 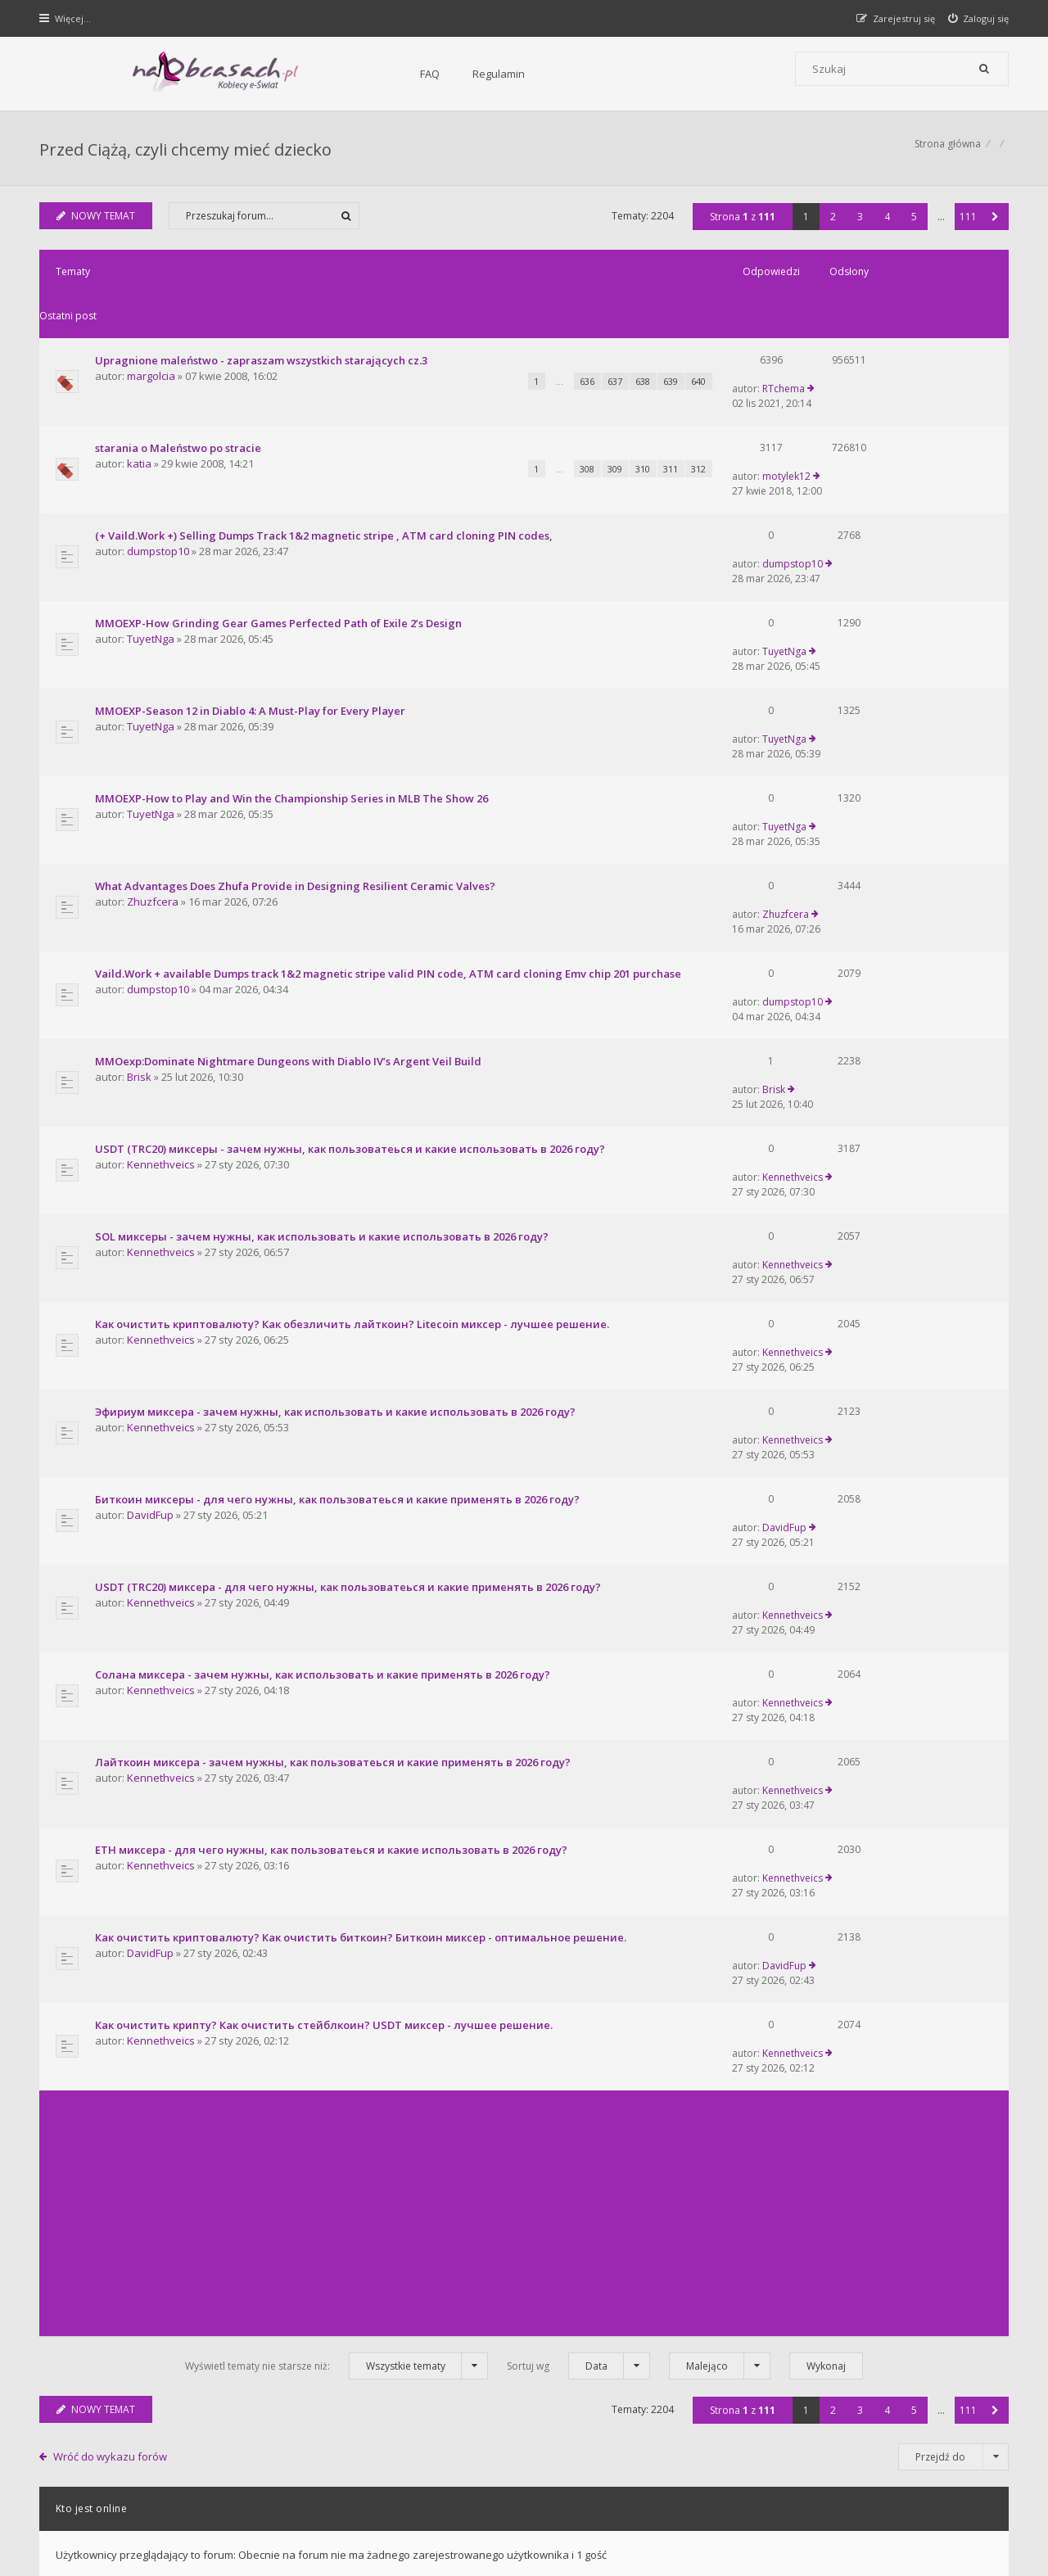 What do you see at coordinates (617, 417) in the screenshot?
I see `312` at bounding box center [617, 417].